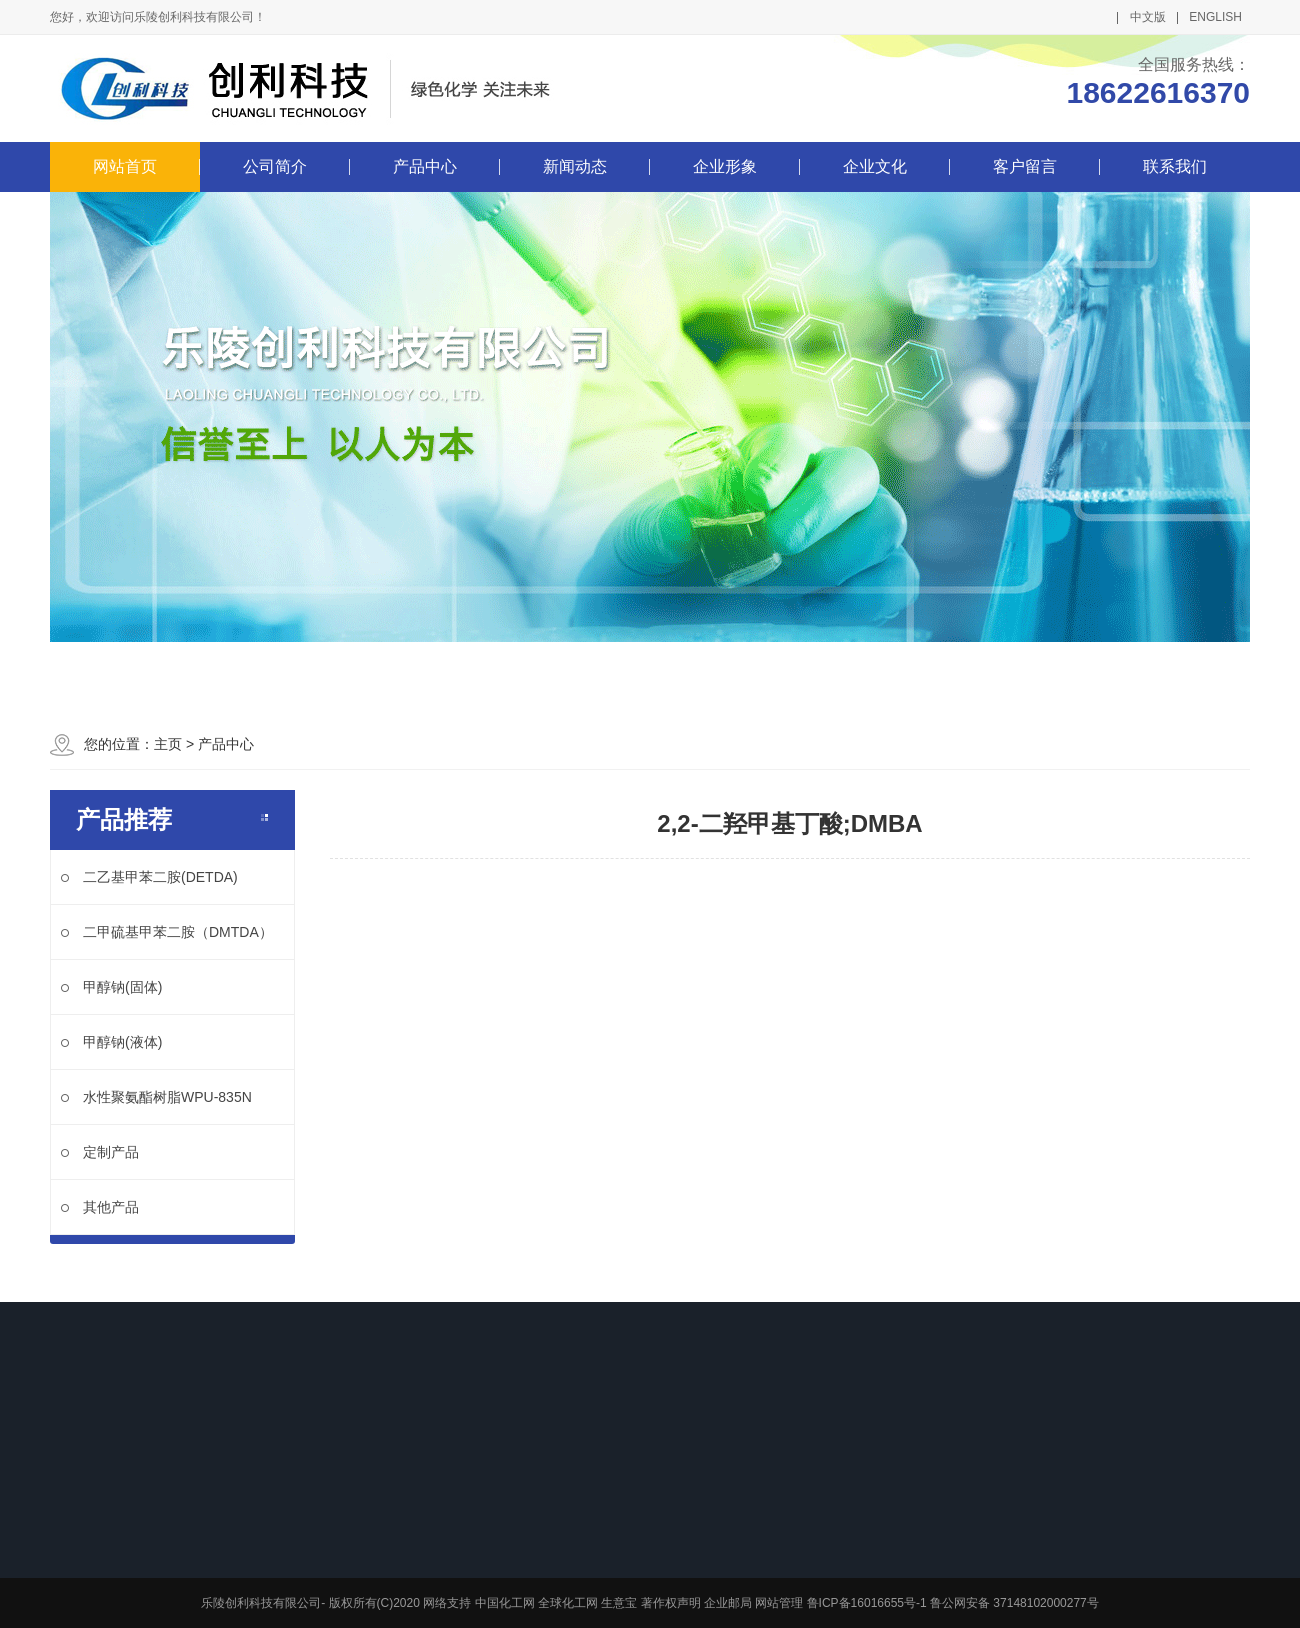  Describe the element at coordinates (1175, 166) in the screenshot. I see `联系我们` at that location.